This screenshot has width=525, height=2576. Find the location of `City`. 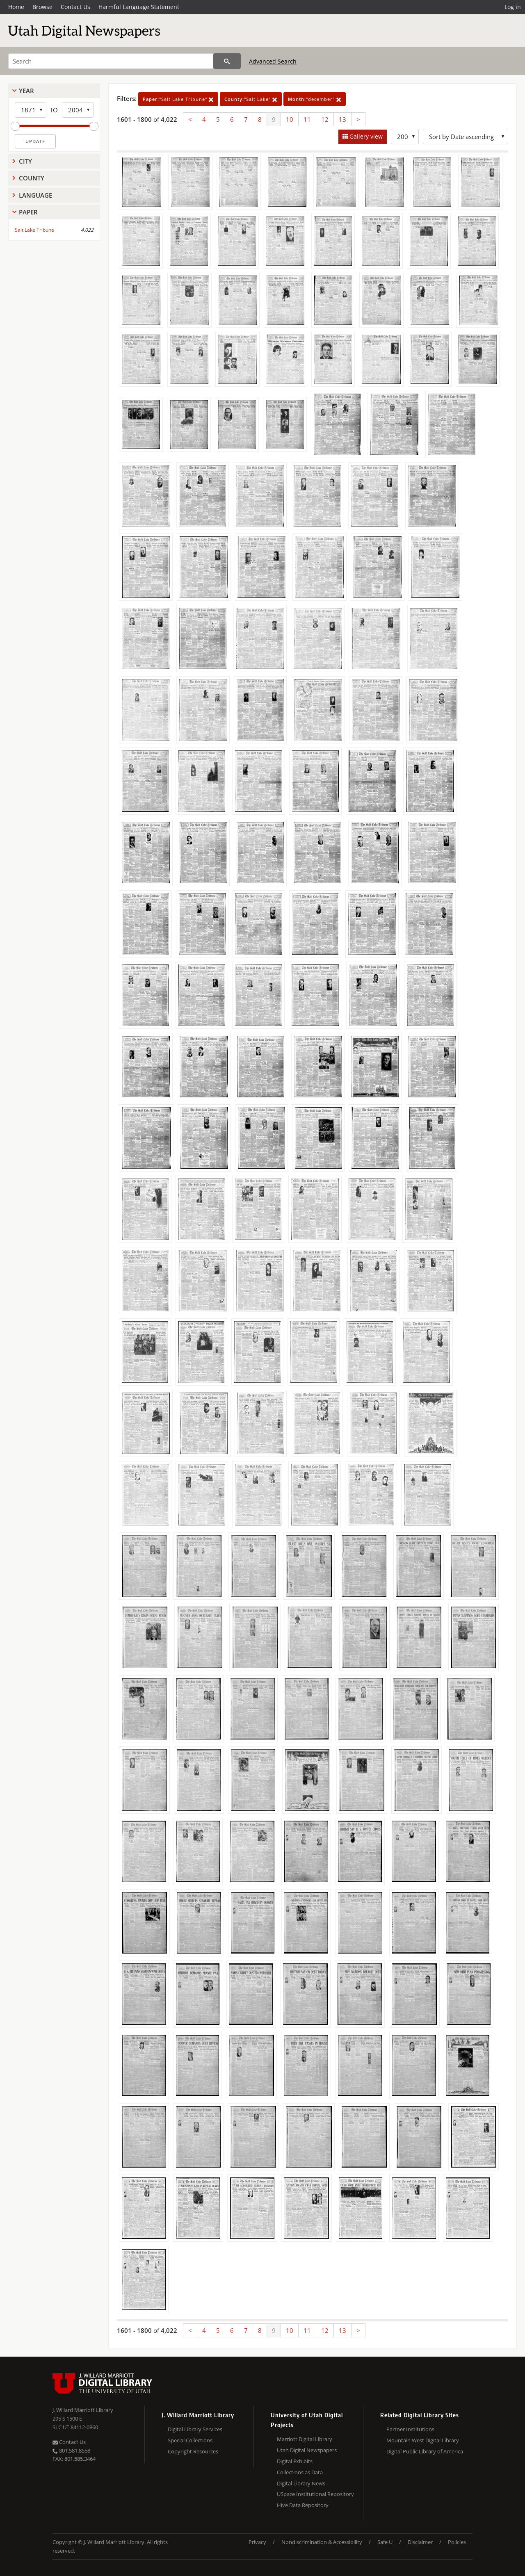

City is located at coordinates (25, 161).